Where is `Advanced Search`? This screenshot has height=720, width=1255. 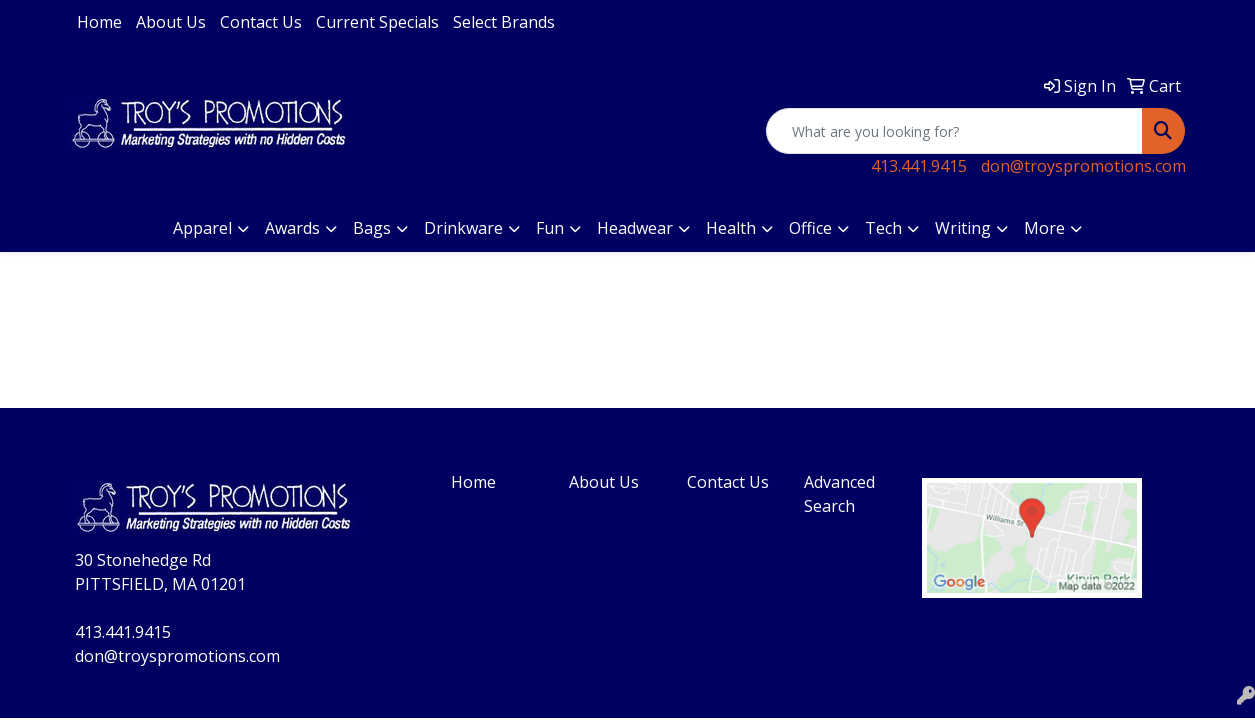
Advanced Search is located at coordinates (839, 494).